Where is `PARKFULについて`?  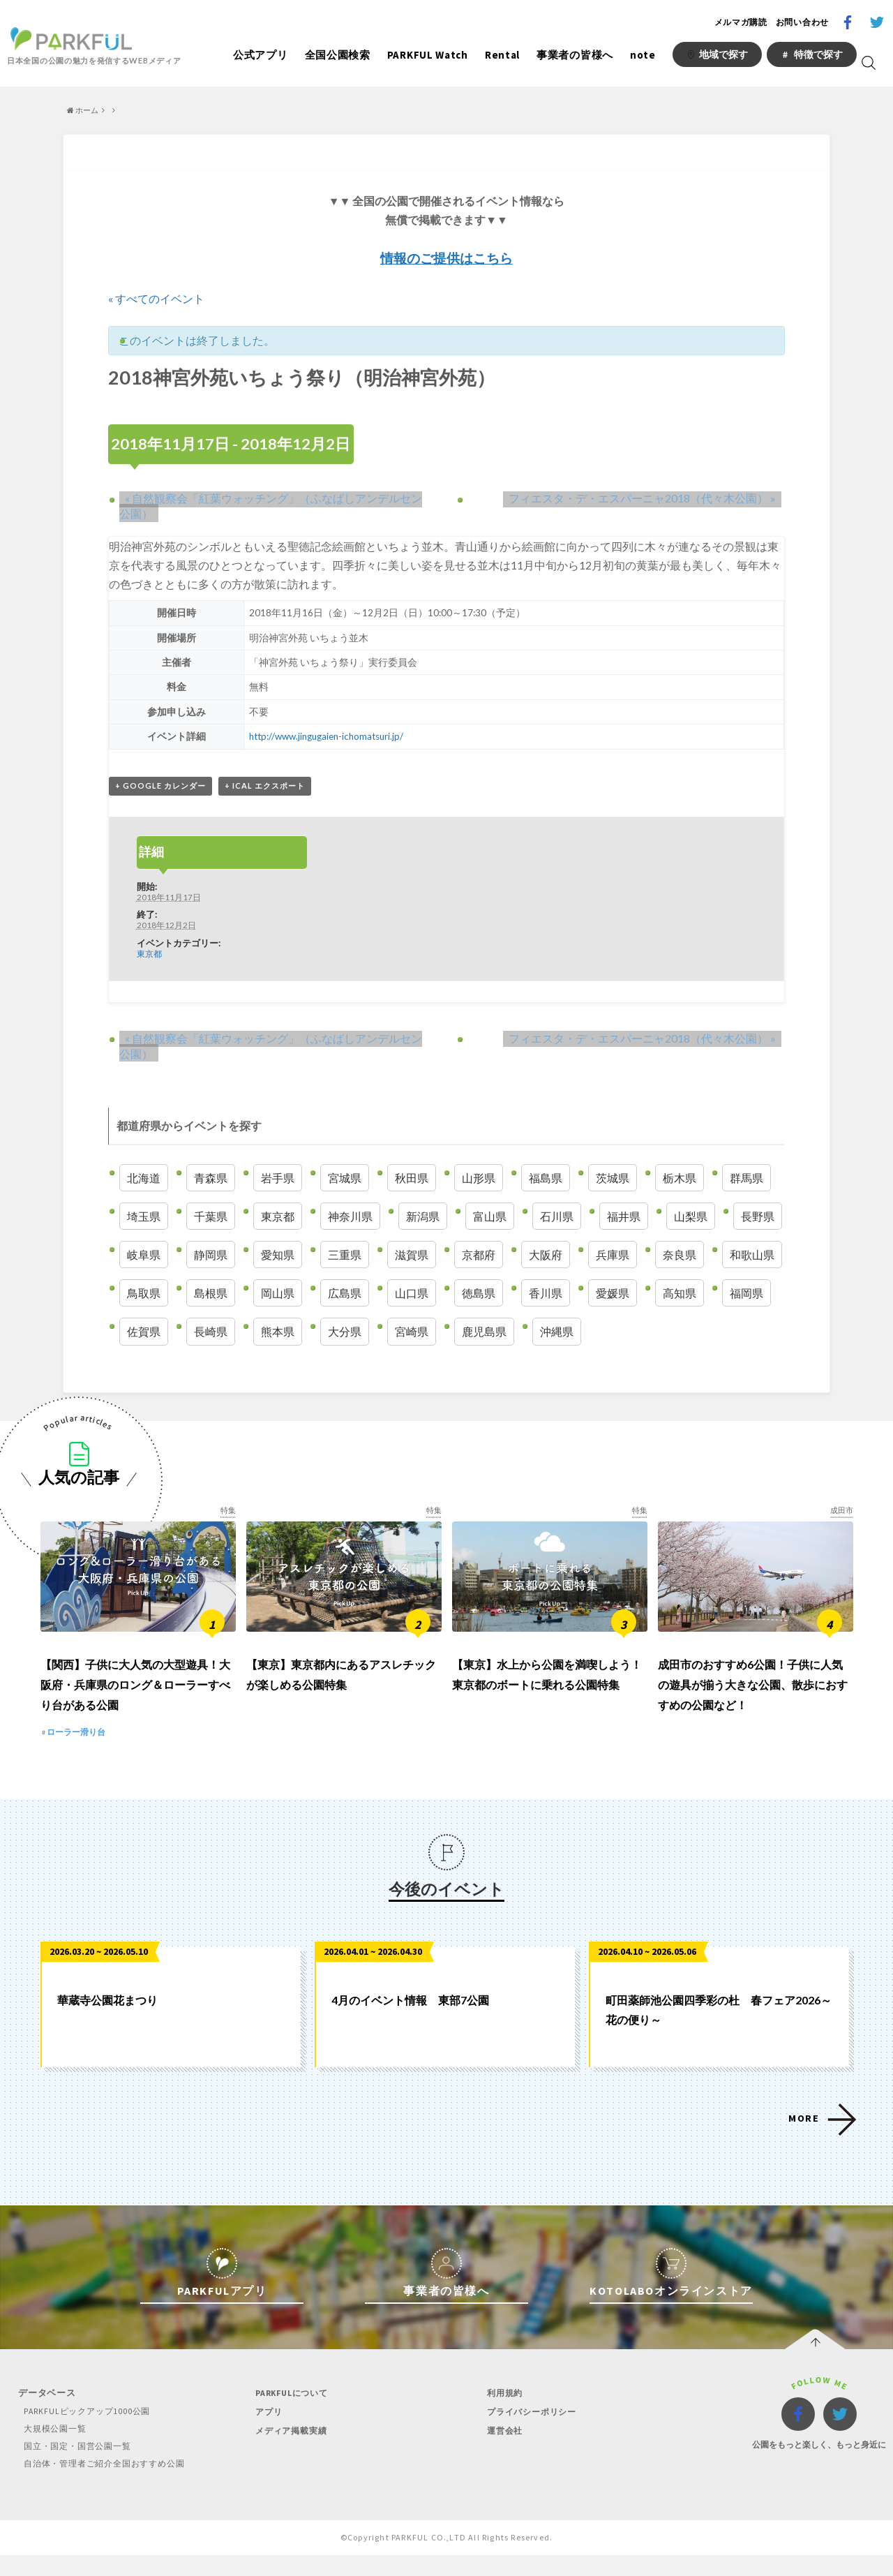
PARKFULについて is located at coordinates (289, 2413).